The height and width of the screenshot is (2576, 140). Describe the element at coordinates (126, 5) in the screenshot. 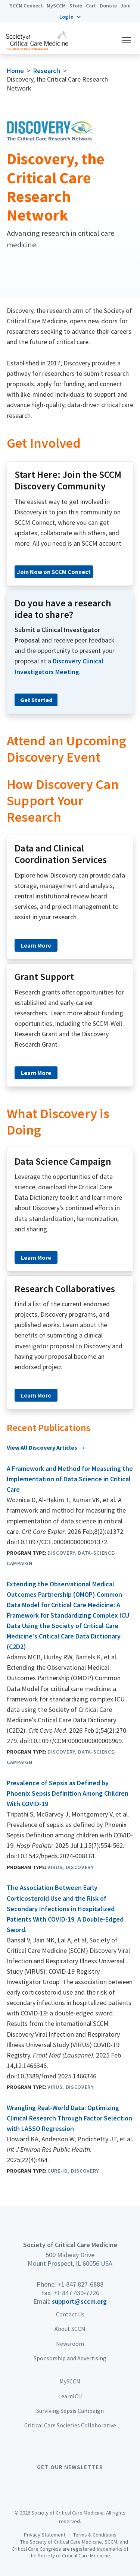

I see `Join` at that location.